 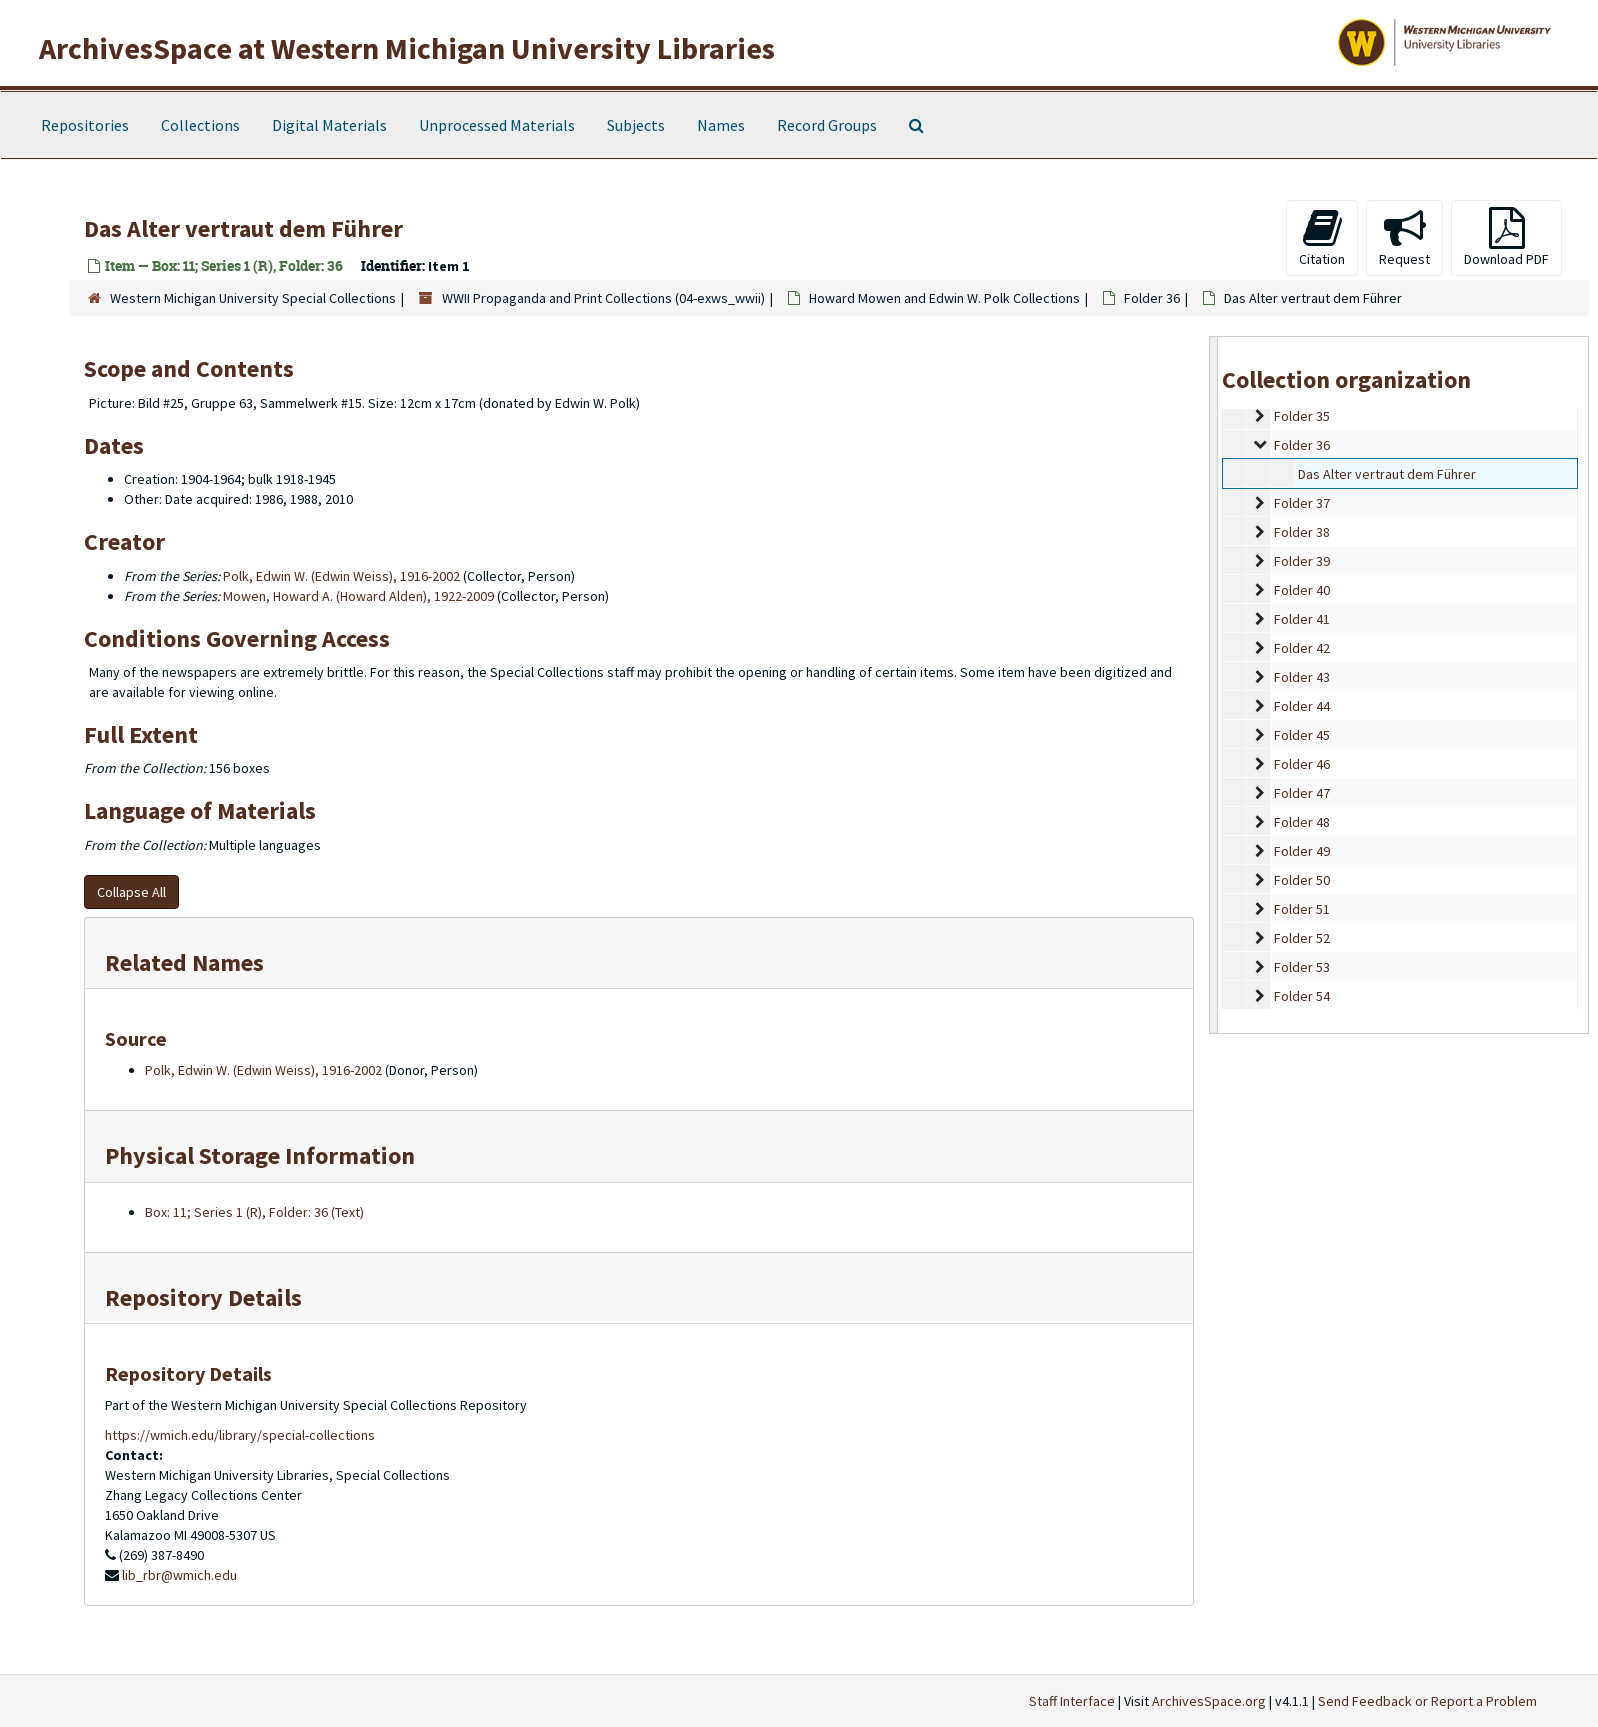 What do you see at coordinates (341, 576) in the screenshot?
I see `Polk, Edwin W. (Edwin Weiss), 1916-2002` at bounding box center [341, 576].